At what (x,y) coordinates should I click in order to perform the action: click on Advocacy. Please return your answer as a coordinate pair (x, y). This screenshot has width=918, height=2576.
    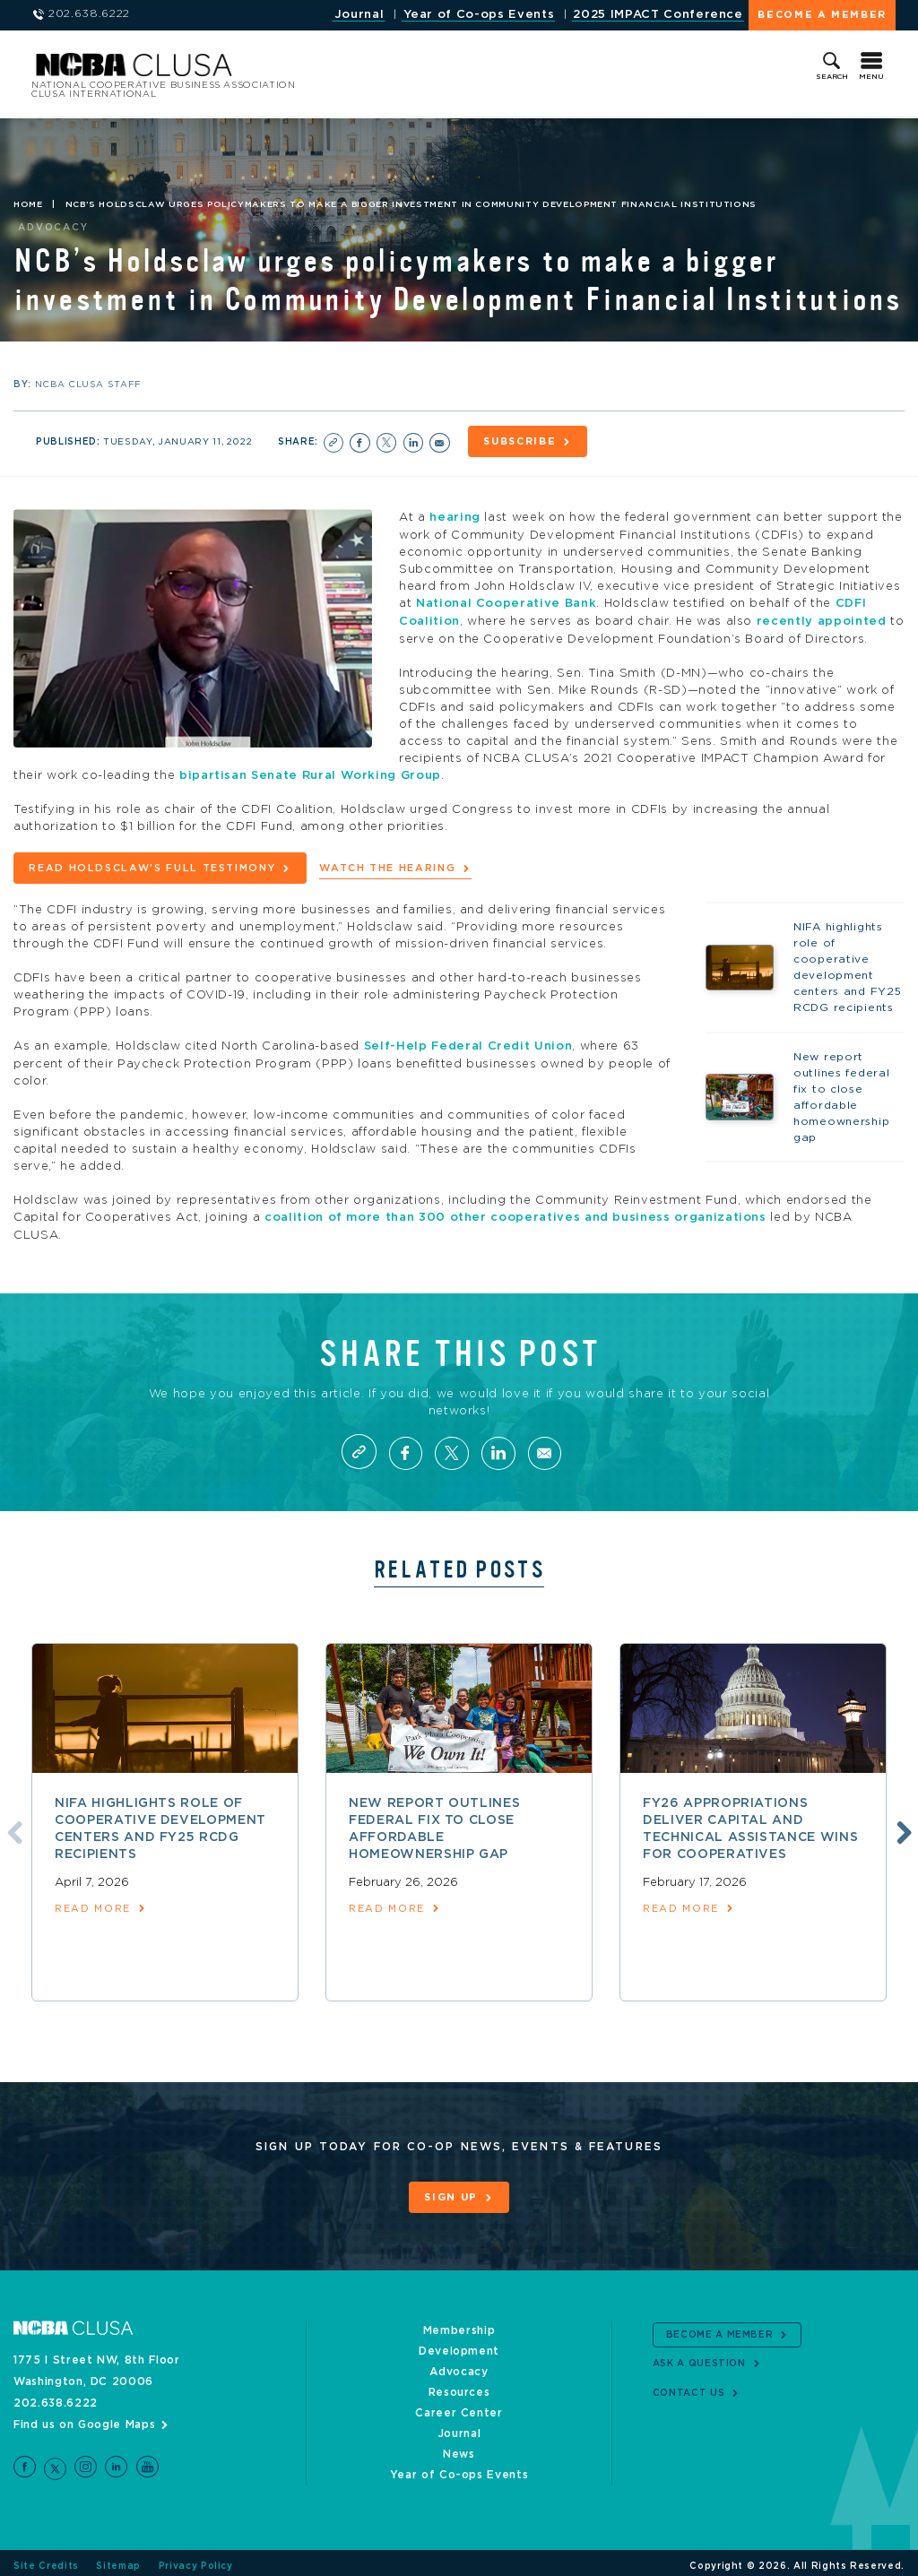
    Looking at the image, I should click on (458, 2364).